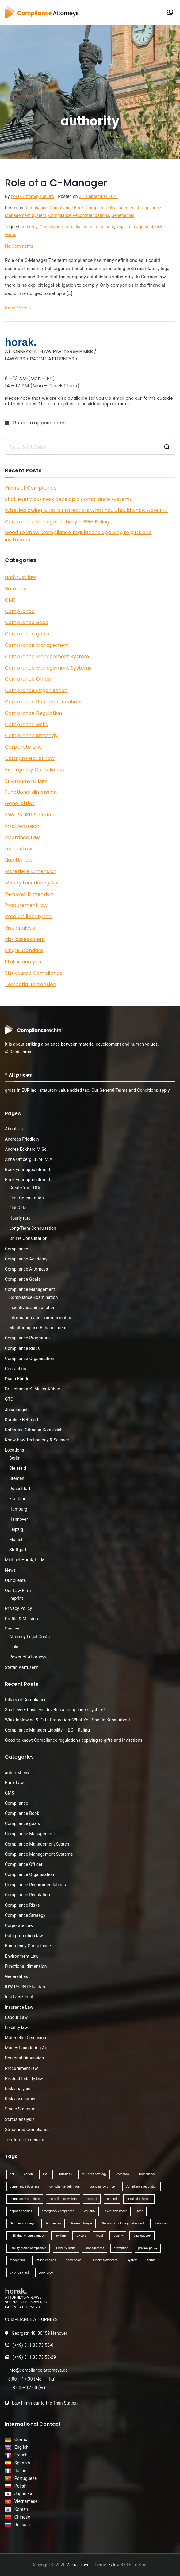 This screenshot has height=2576, width=180. Describe the element at coordinates (118, 2235) in the screenshot. I see `legality [legality (1 item)]` at that location.